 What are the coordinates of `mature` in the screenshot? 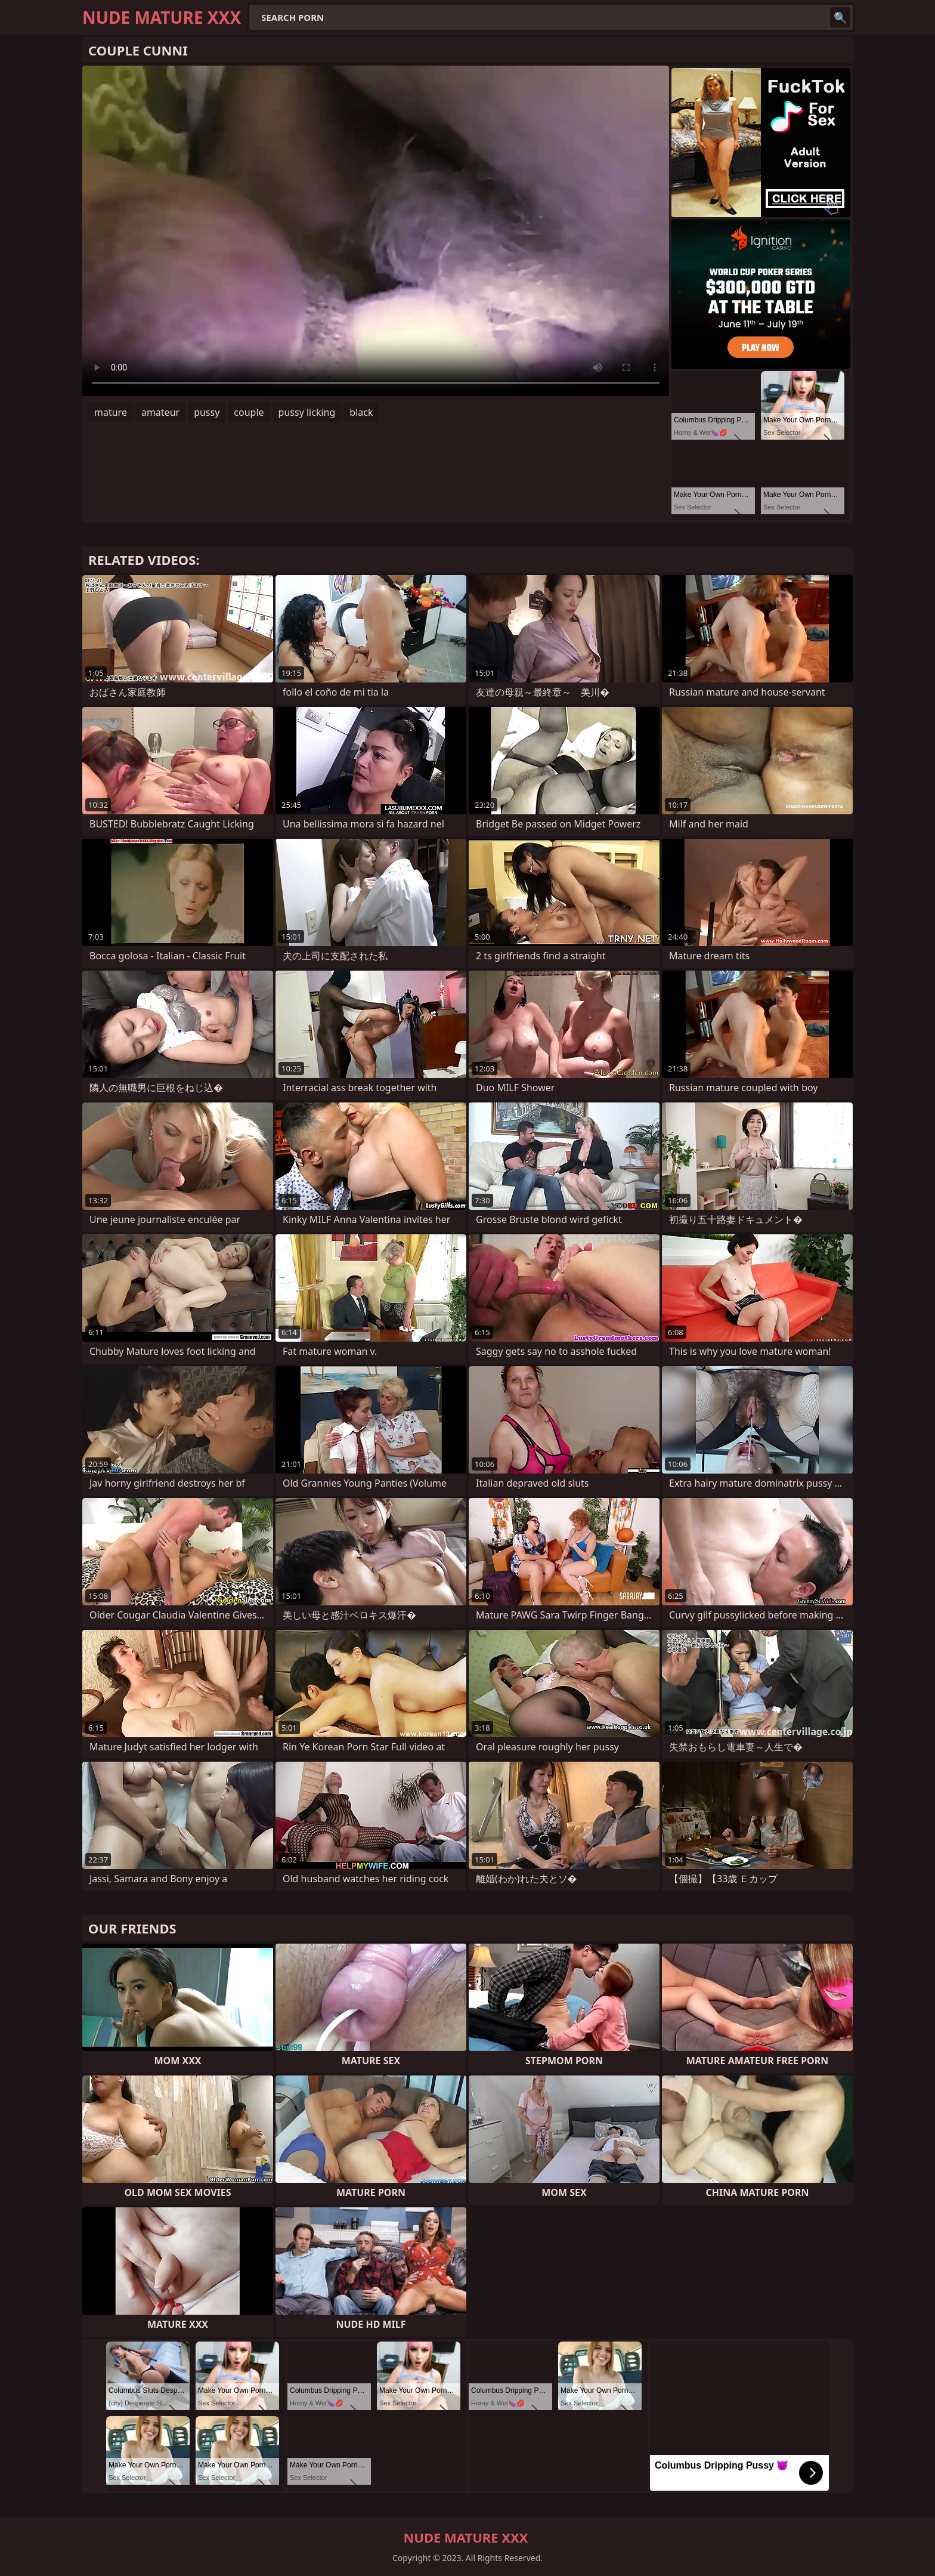 It's located at (110, 412).